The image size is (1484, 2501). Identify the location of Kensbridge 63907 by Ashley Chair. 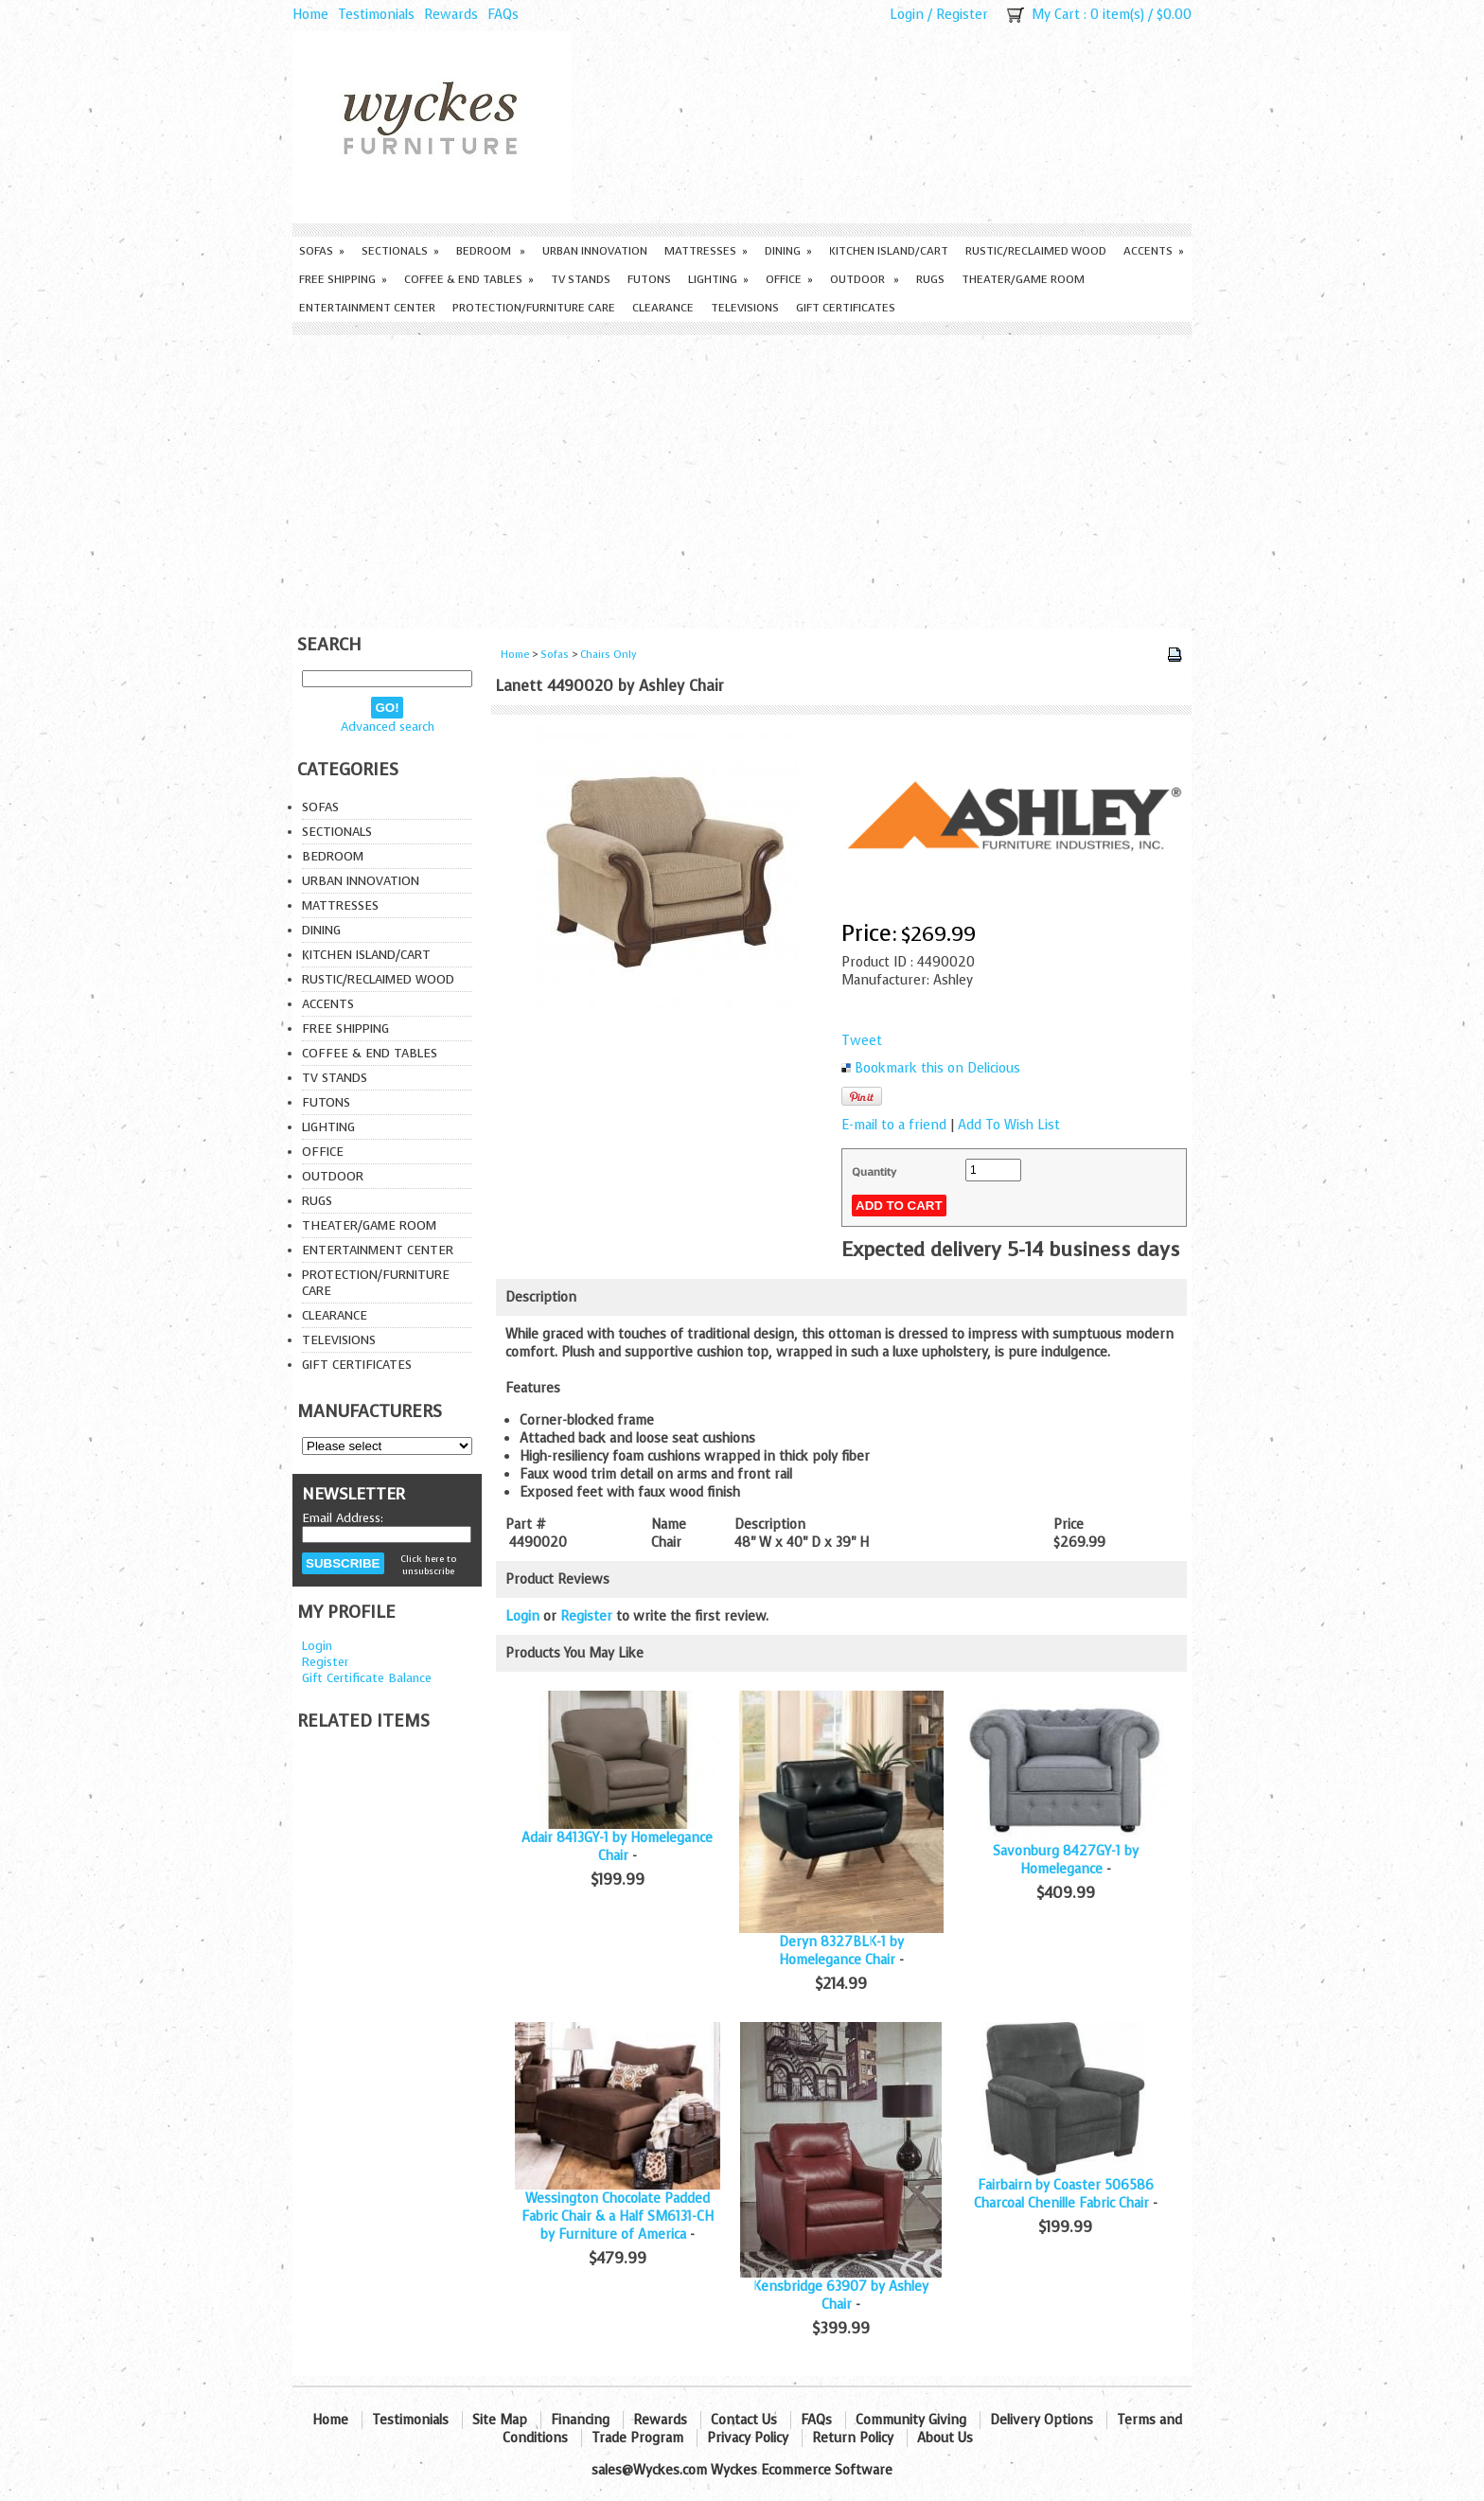
(840, 2296).